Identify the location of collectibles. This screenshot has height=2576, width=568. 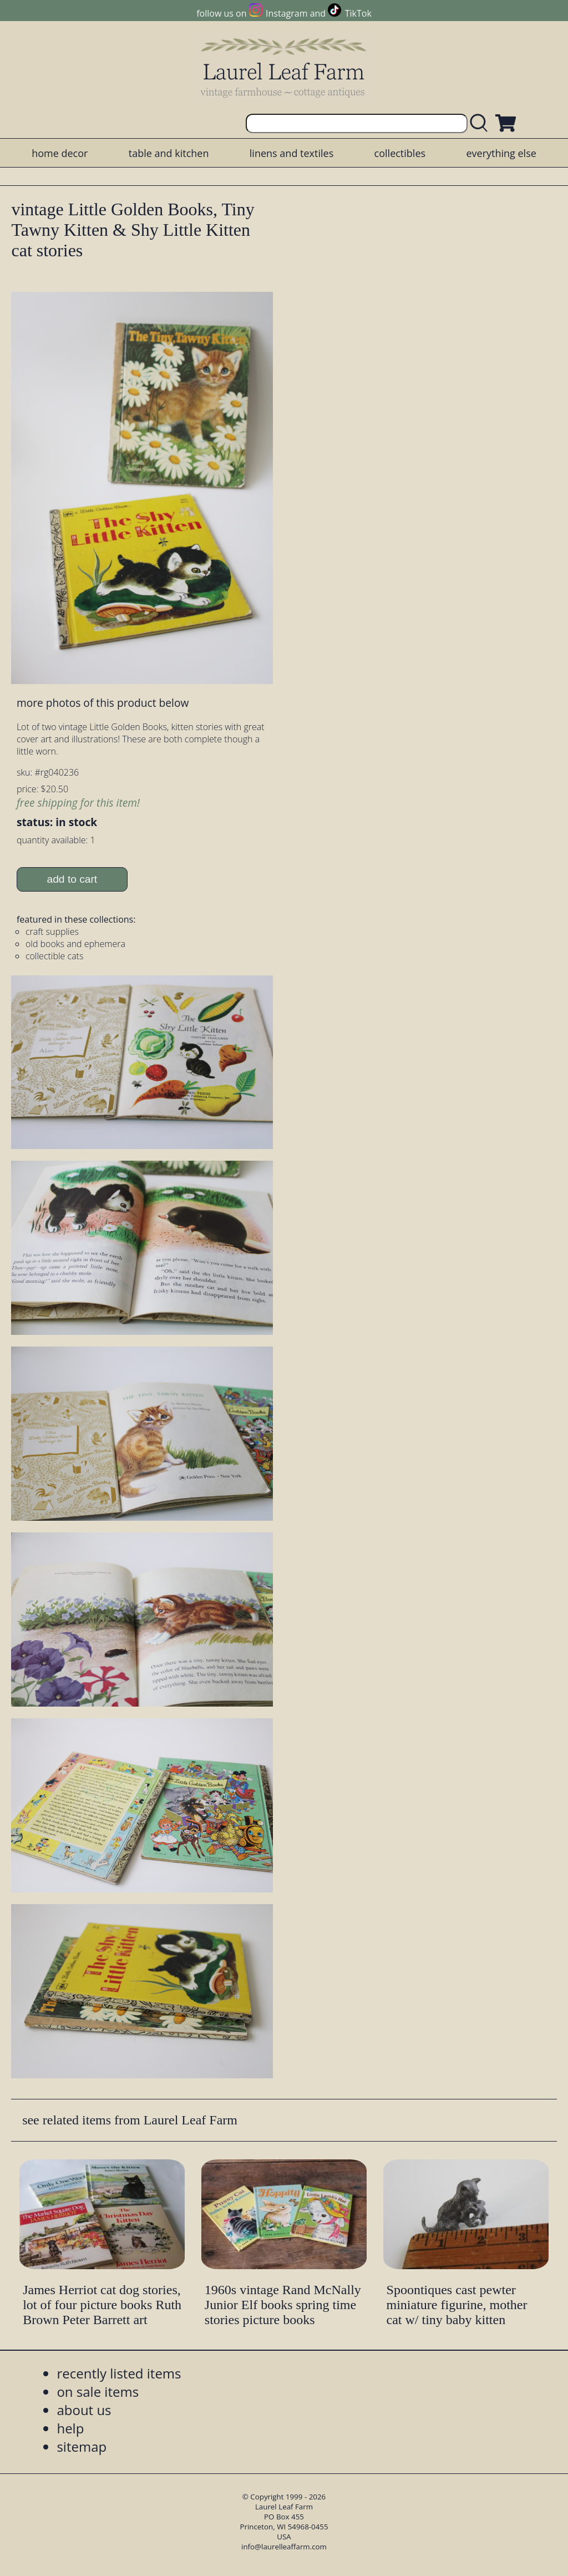
(399, 153).